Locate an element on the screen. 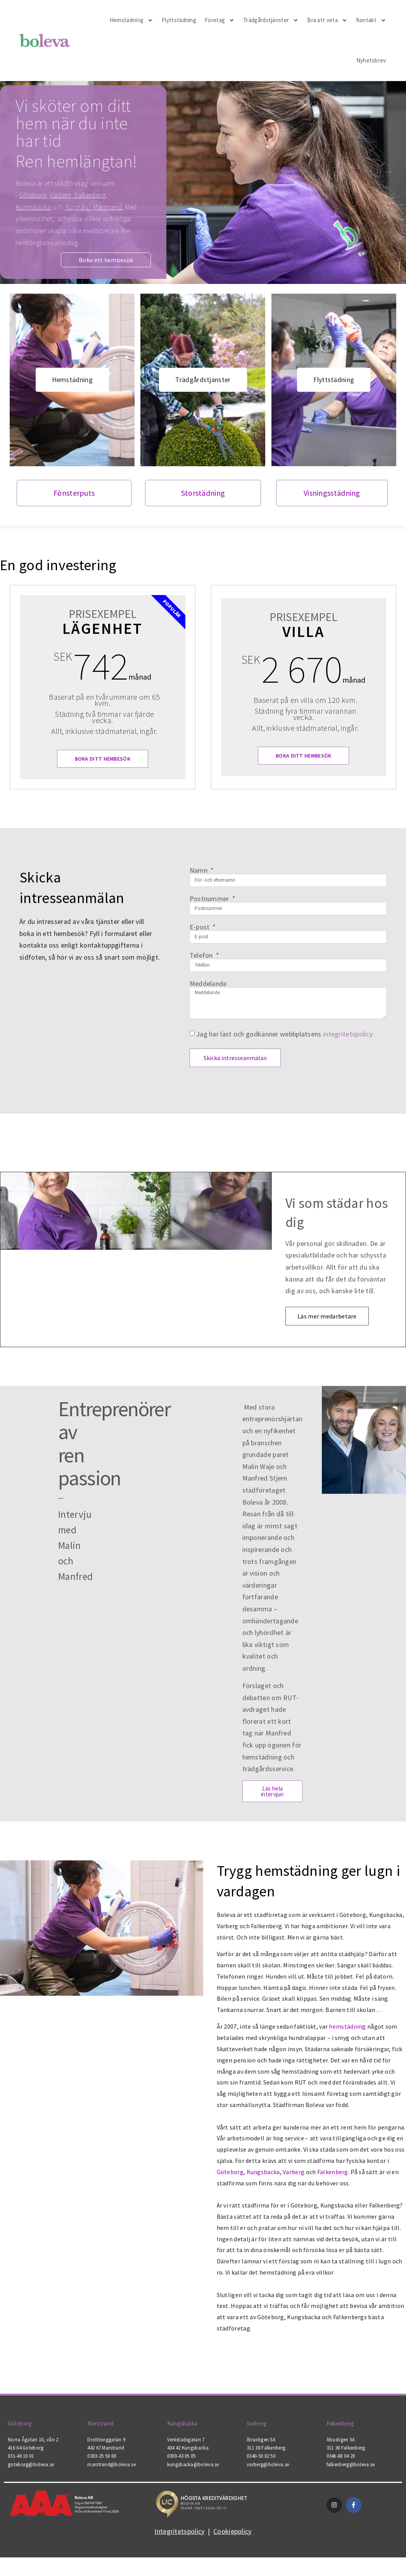  Kungsbacka is located at coordinates (33, 206).